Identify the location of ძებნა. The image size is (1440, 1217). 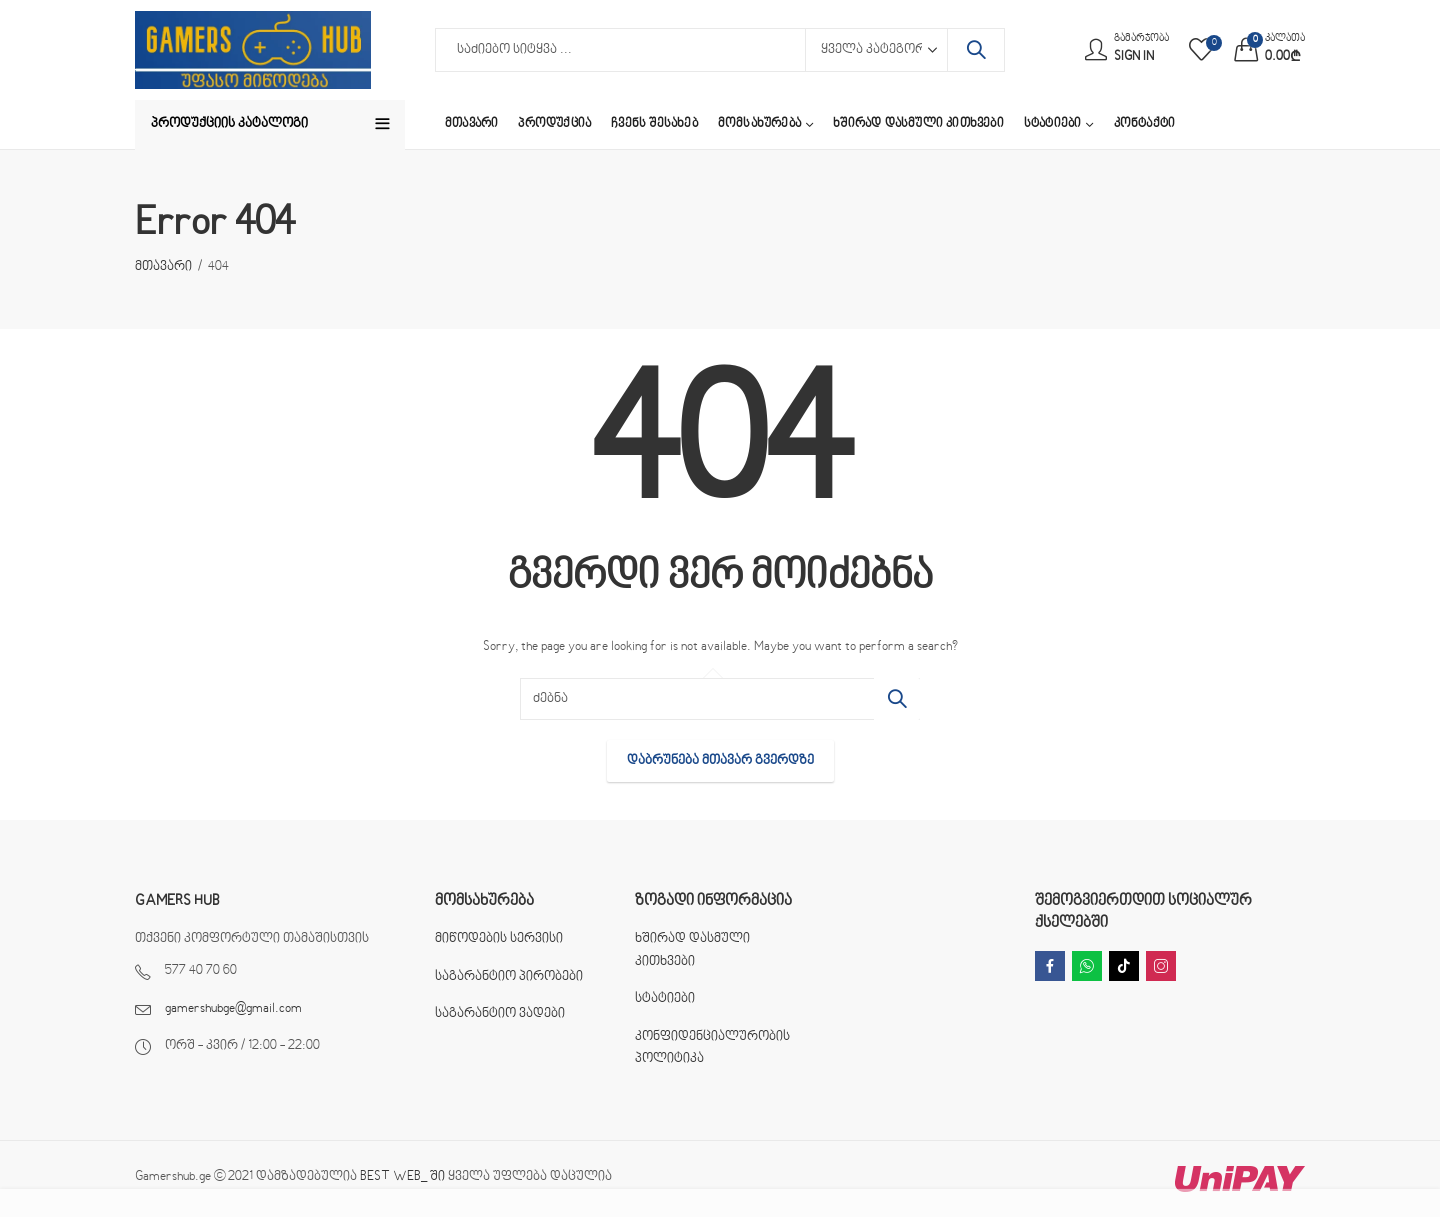
(976, 50).